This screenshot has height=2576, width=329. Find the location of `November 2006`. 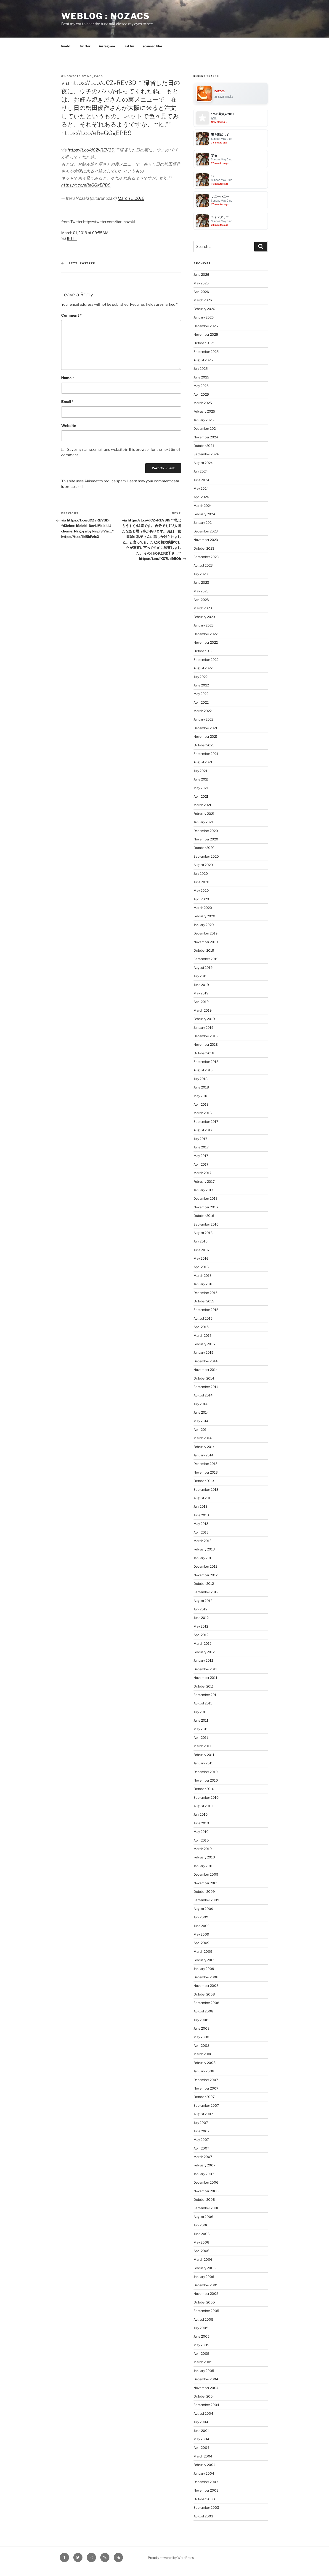

November 2006 is located at coordinates (206, 2198).